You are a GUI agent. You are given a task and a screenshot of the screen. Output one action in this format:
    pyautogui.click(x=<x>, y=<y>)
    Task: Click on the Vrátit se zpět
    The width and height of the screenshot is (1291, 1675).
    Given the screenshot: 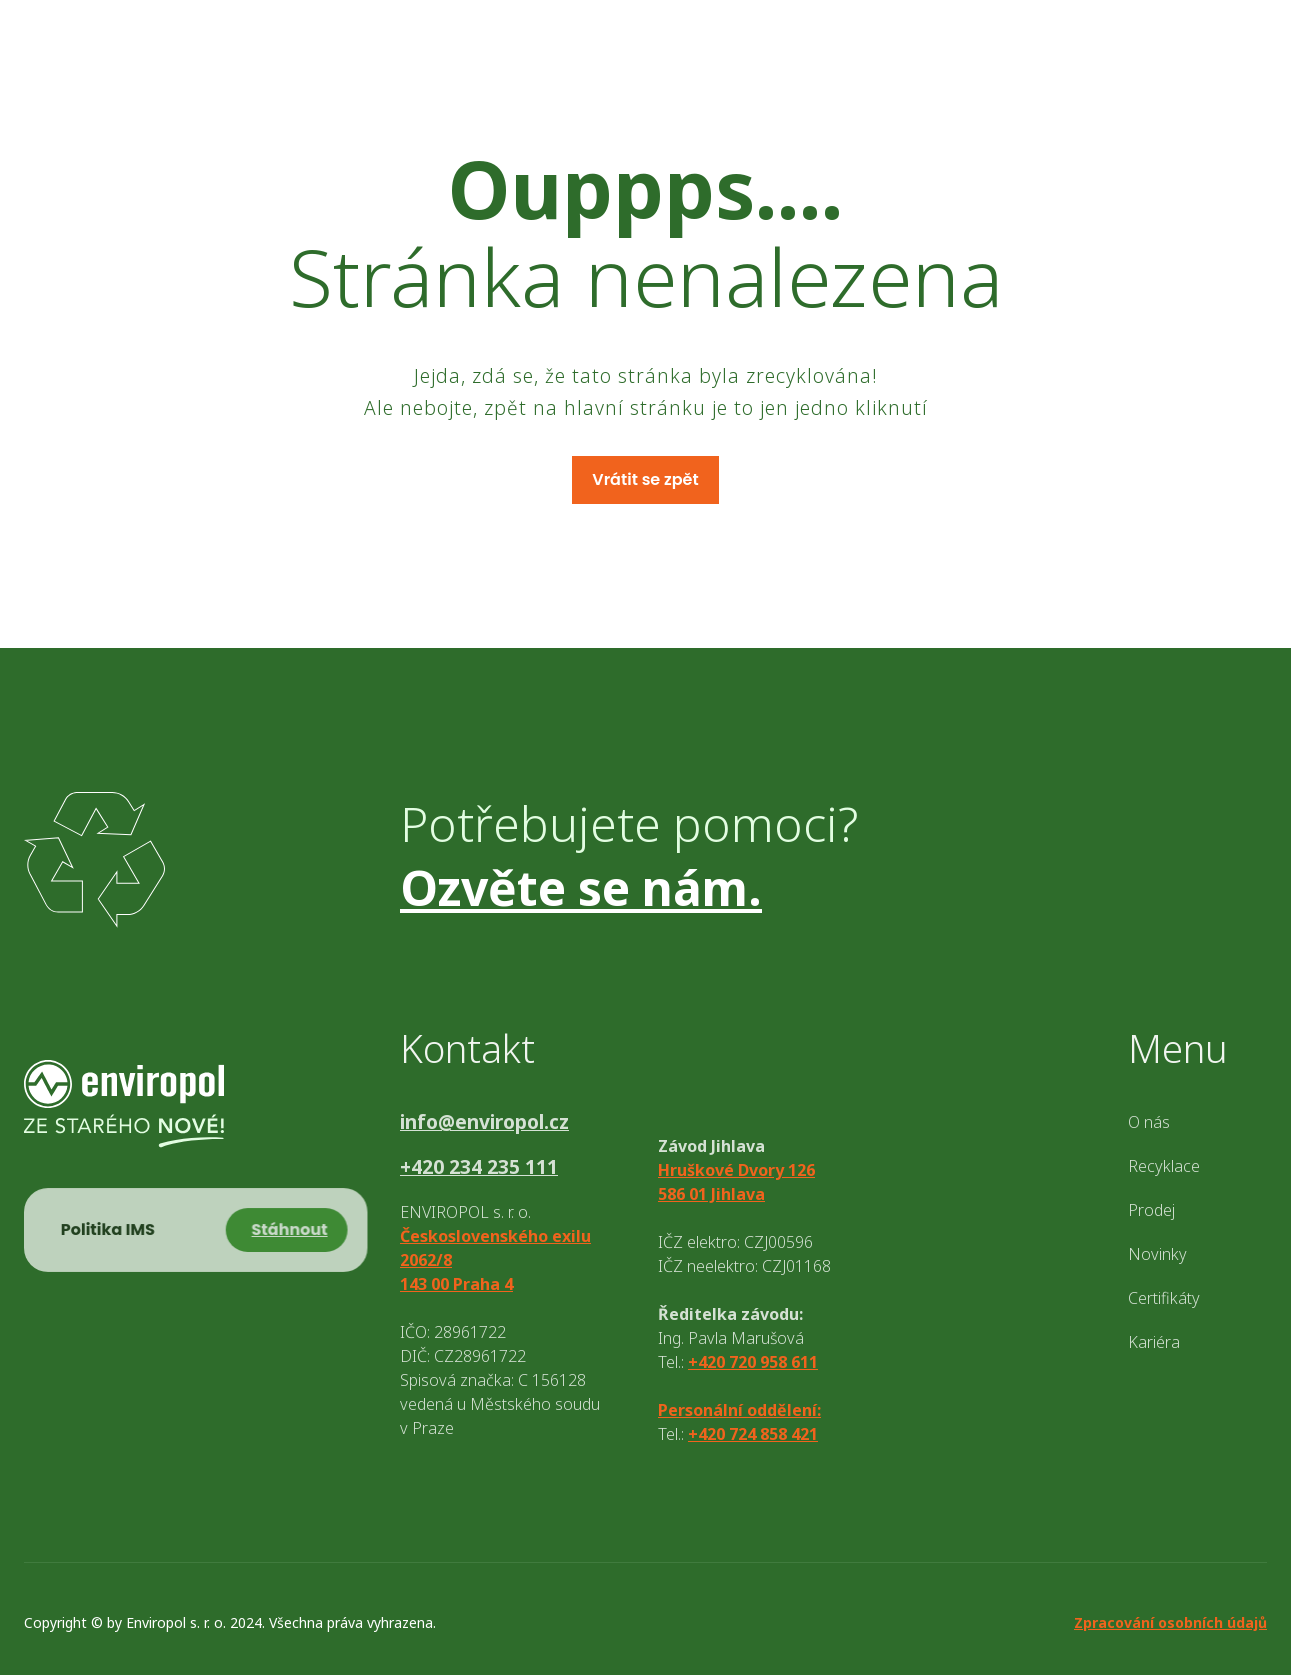 What is the action you would take?
    pyautogui.click(x=645, y=479)
    